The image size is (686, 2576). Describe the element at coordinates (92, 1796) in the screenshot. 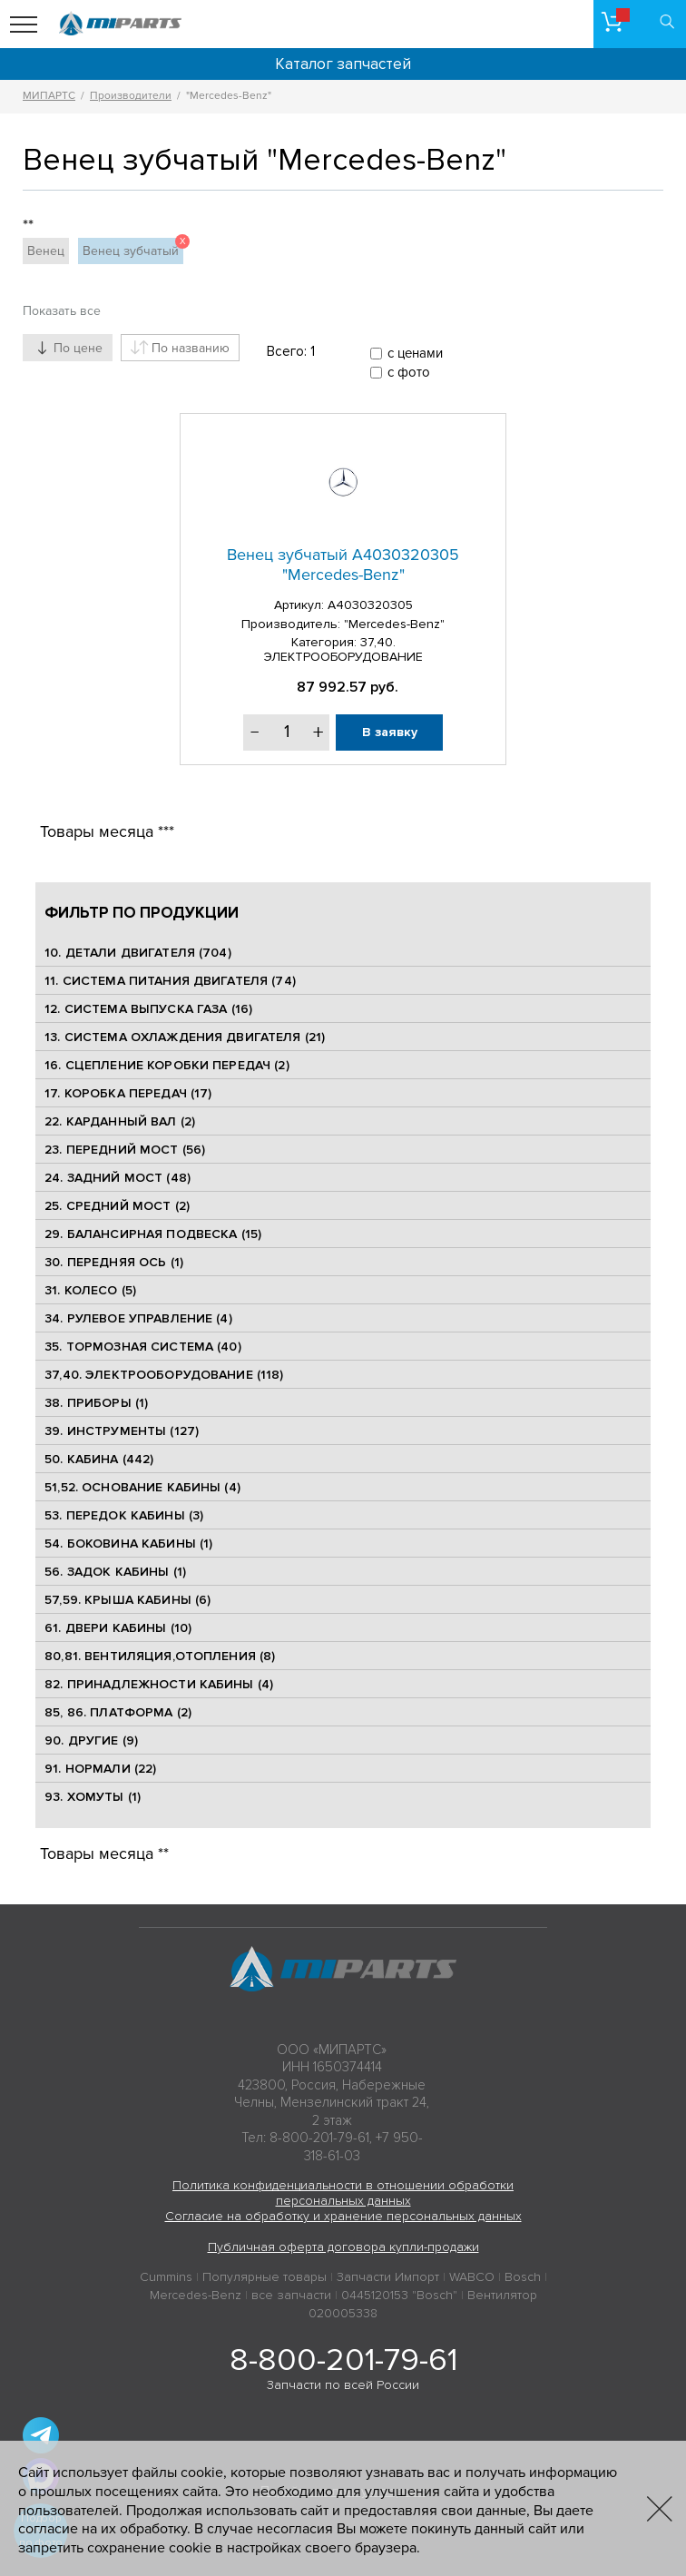

I see `93. ХОМУТЫ (1)` at that location.